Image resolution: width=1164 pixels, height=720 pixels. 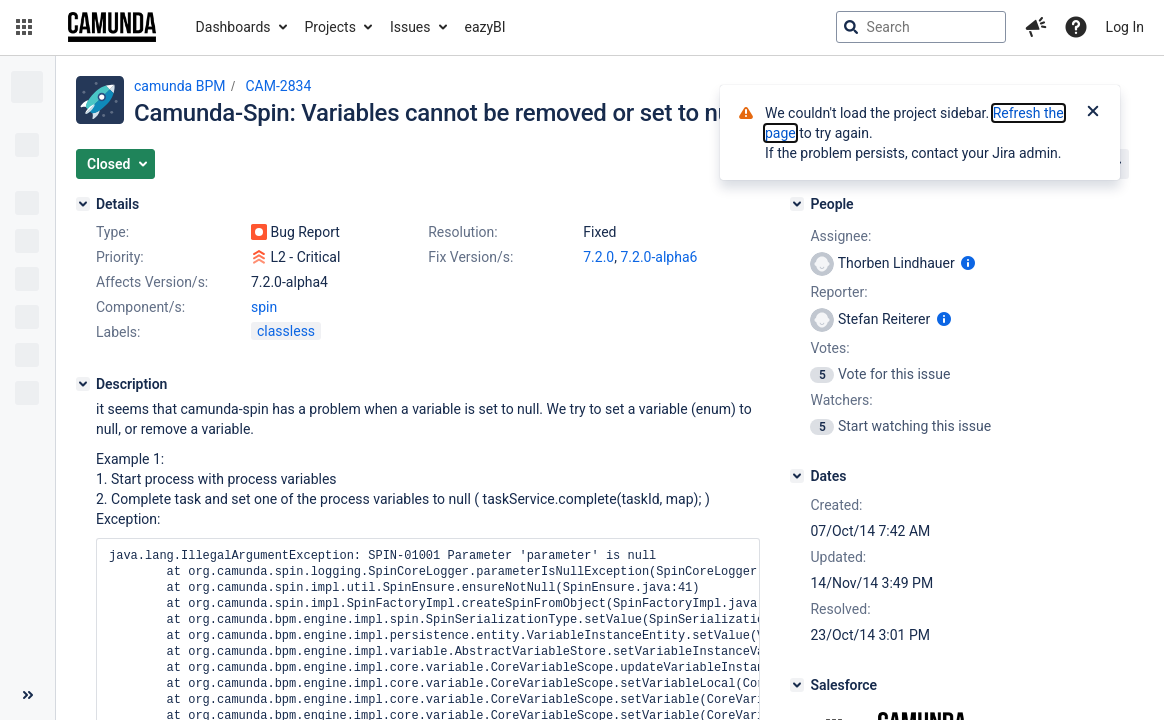 I want to click on CAM-2834, so click(x=278, y=86).